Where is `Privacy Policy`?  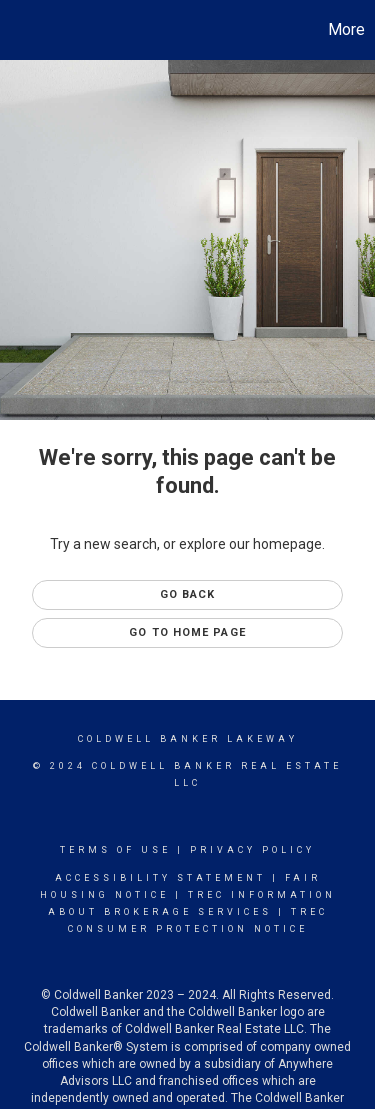 Privacy Policy is located at coordinates (252, 850).